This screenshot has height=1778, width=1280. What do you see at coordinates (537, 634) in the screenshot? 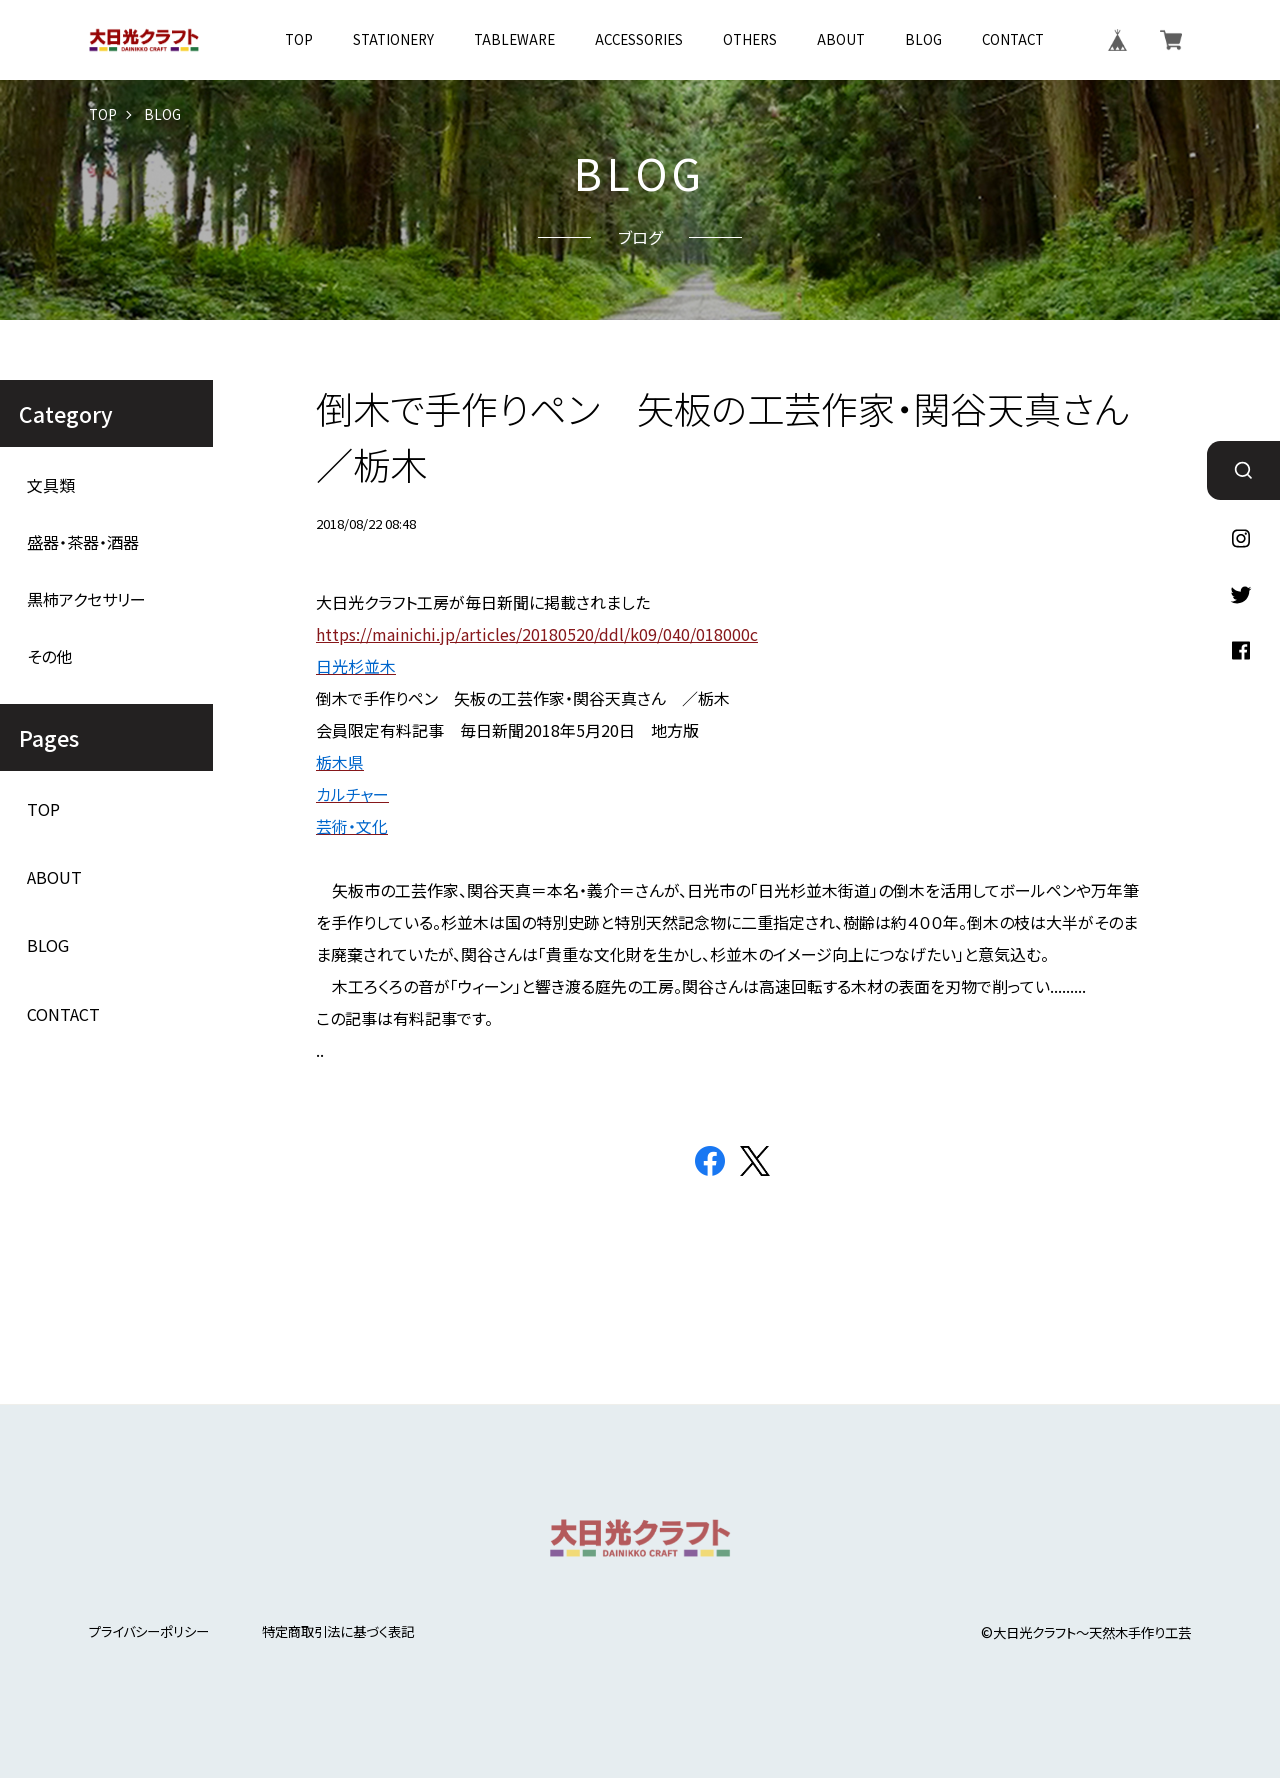
I see `https://mainichi.jp/articles/20180520/ddl/k09/040/018000c` at bounding box center [537, 634].